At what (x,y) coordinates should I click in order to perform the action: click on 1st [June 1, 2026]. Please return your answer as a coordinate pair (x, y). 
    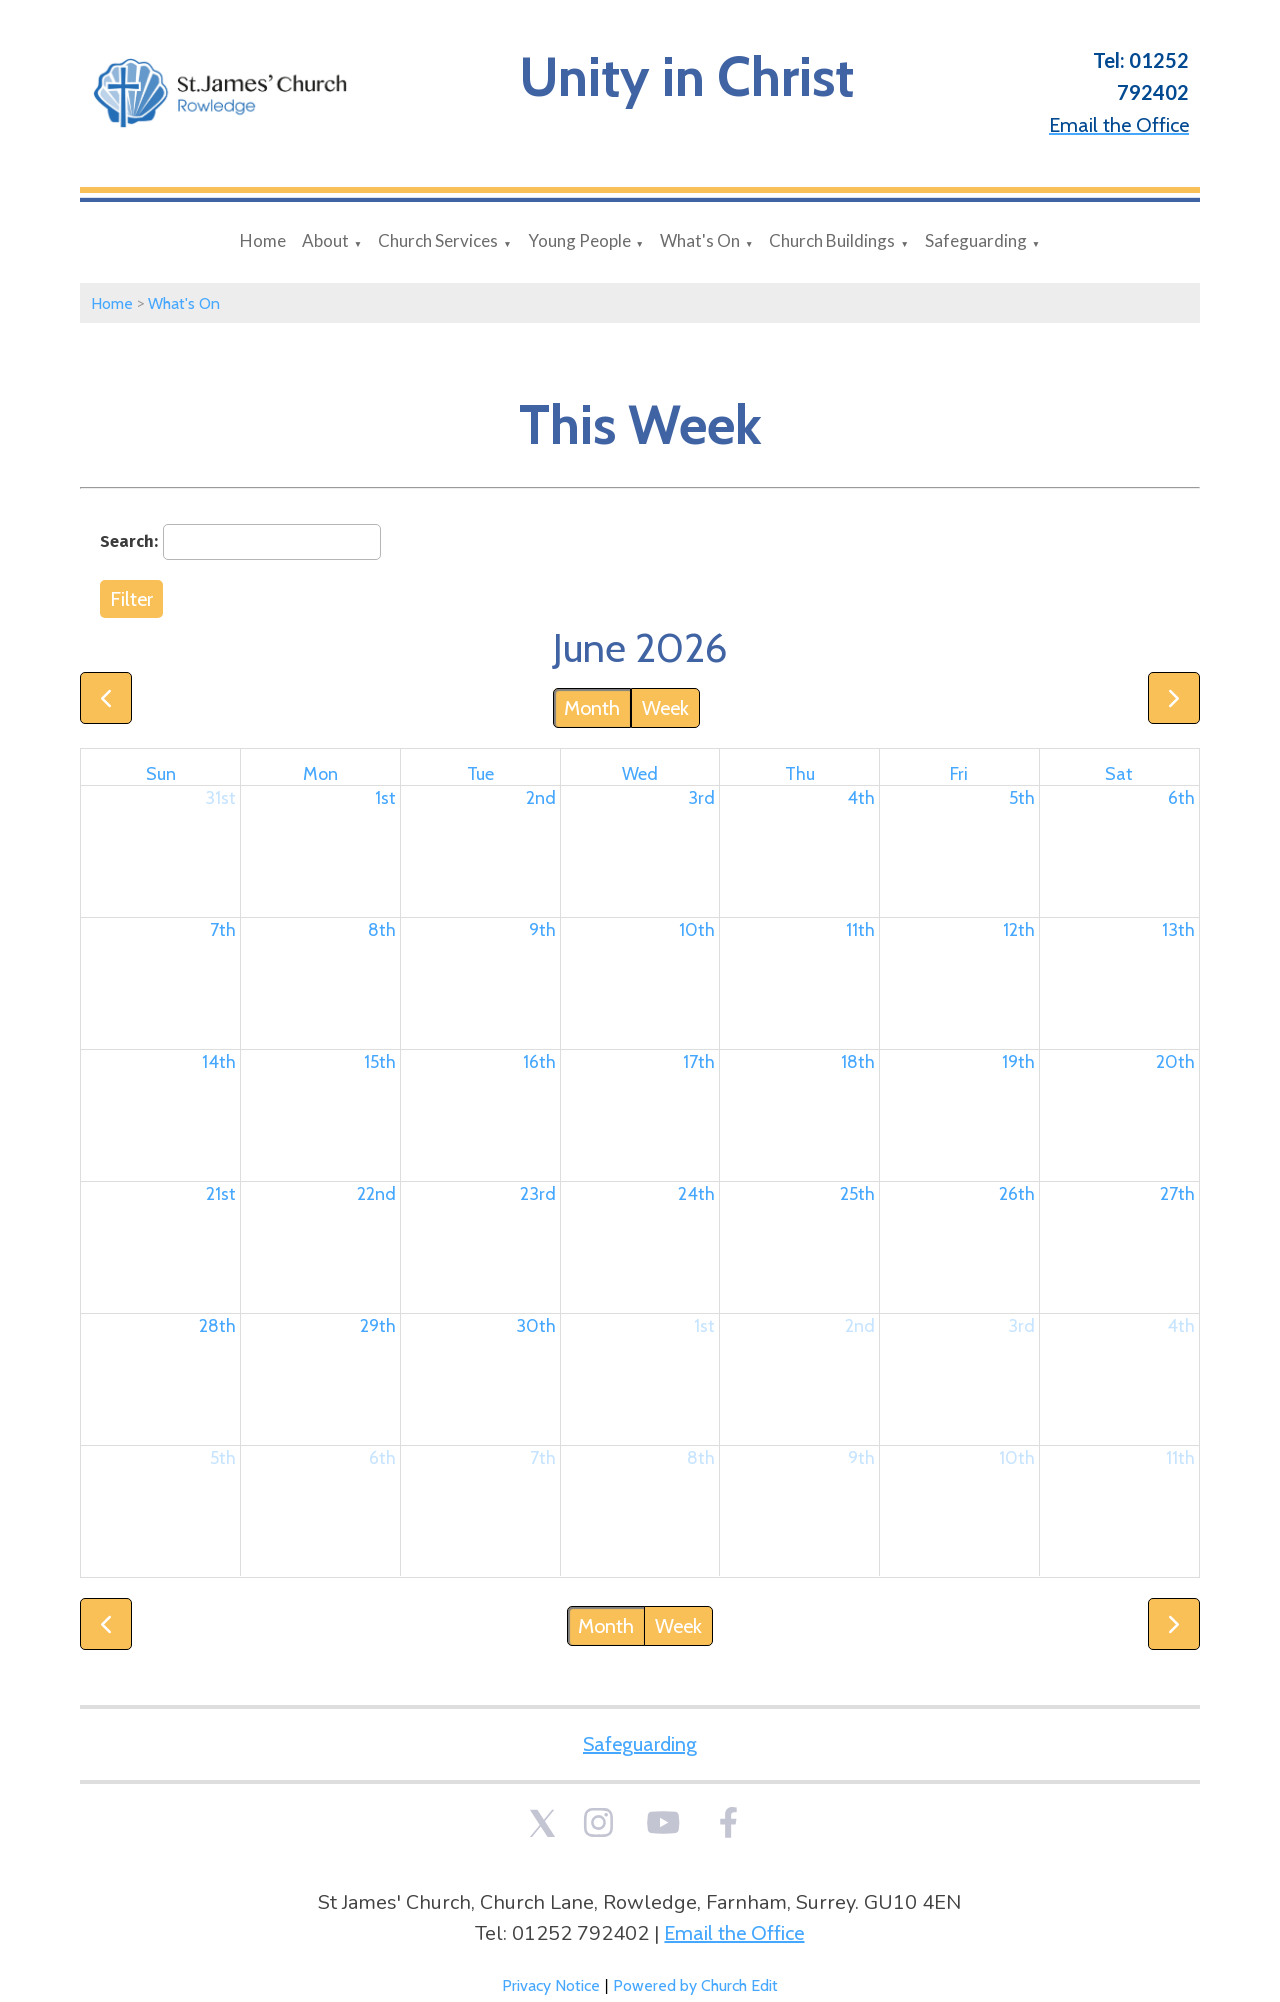
    Looking at the image, I should click on (385, 798).